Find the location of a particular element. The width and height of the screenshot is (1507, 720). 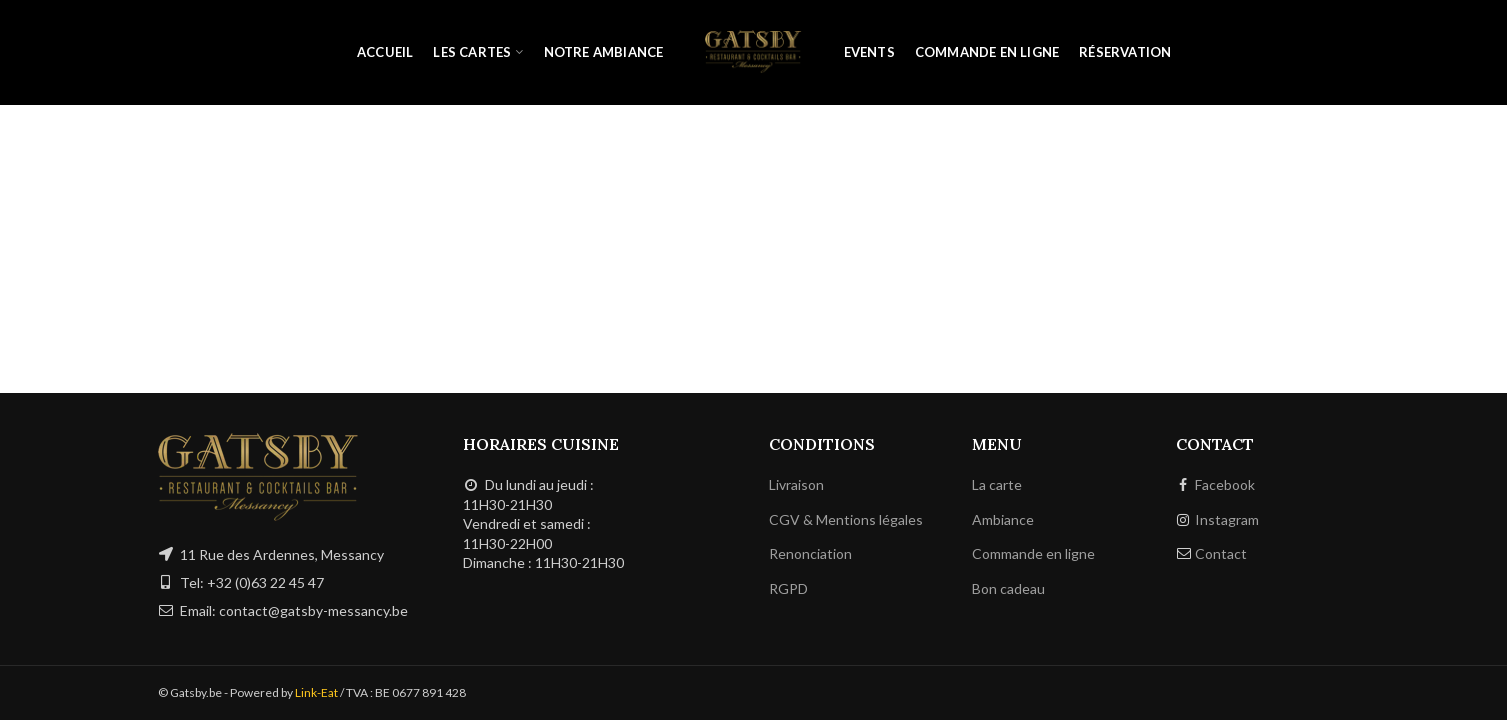

Renonciation is located at coordinates (810, 553).